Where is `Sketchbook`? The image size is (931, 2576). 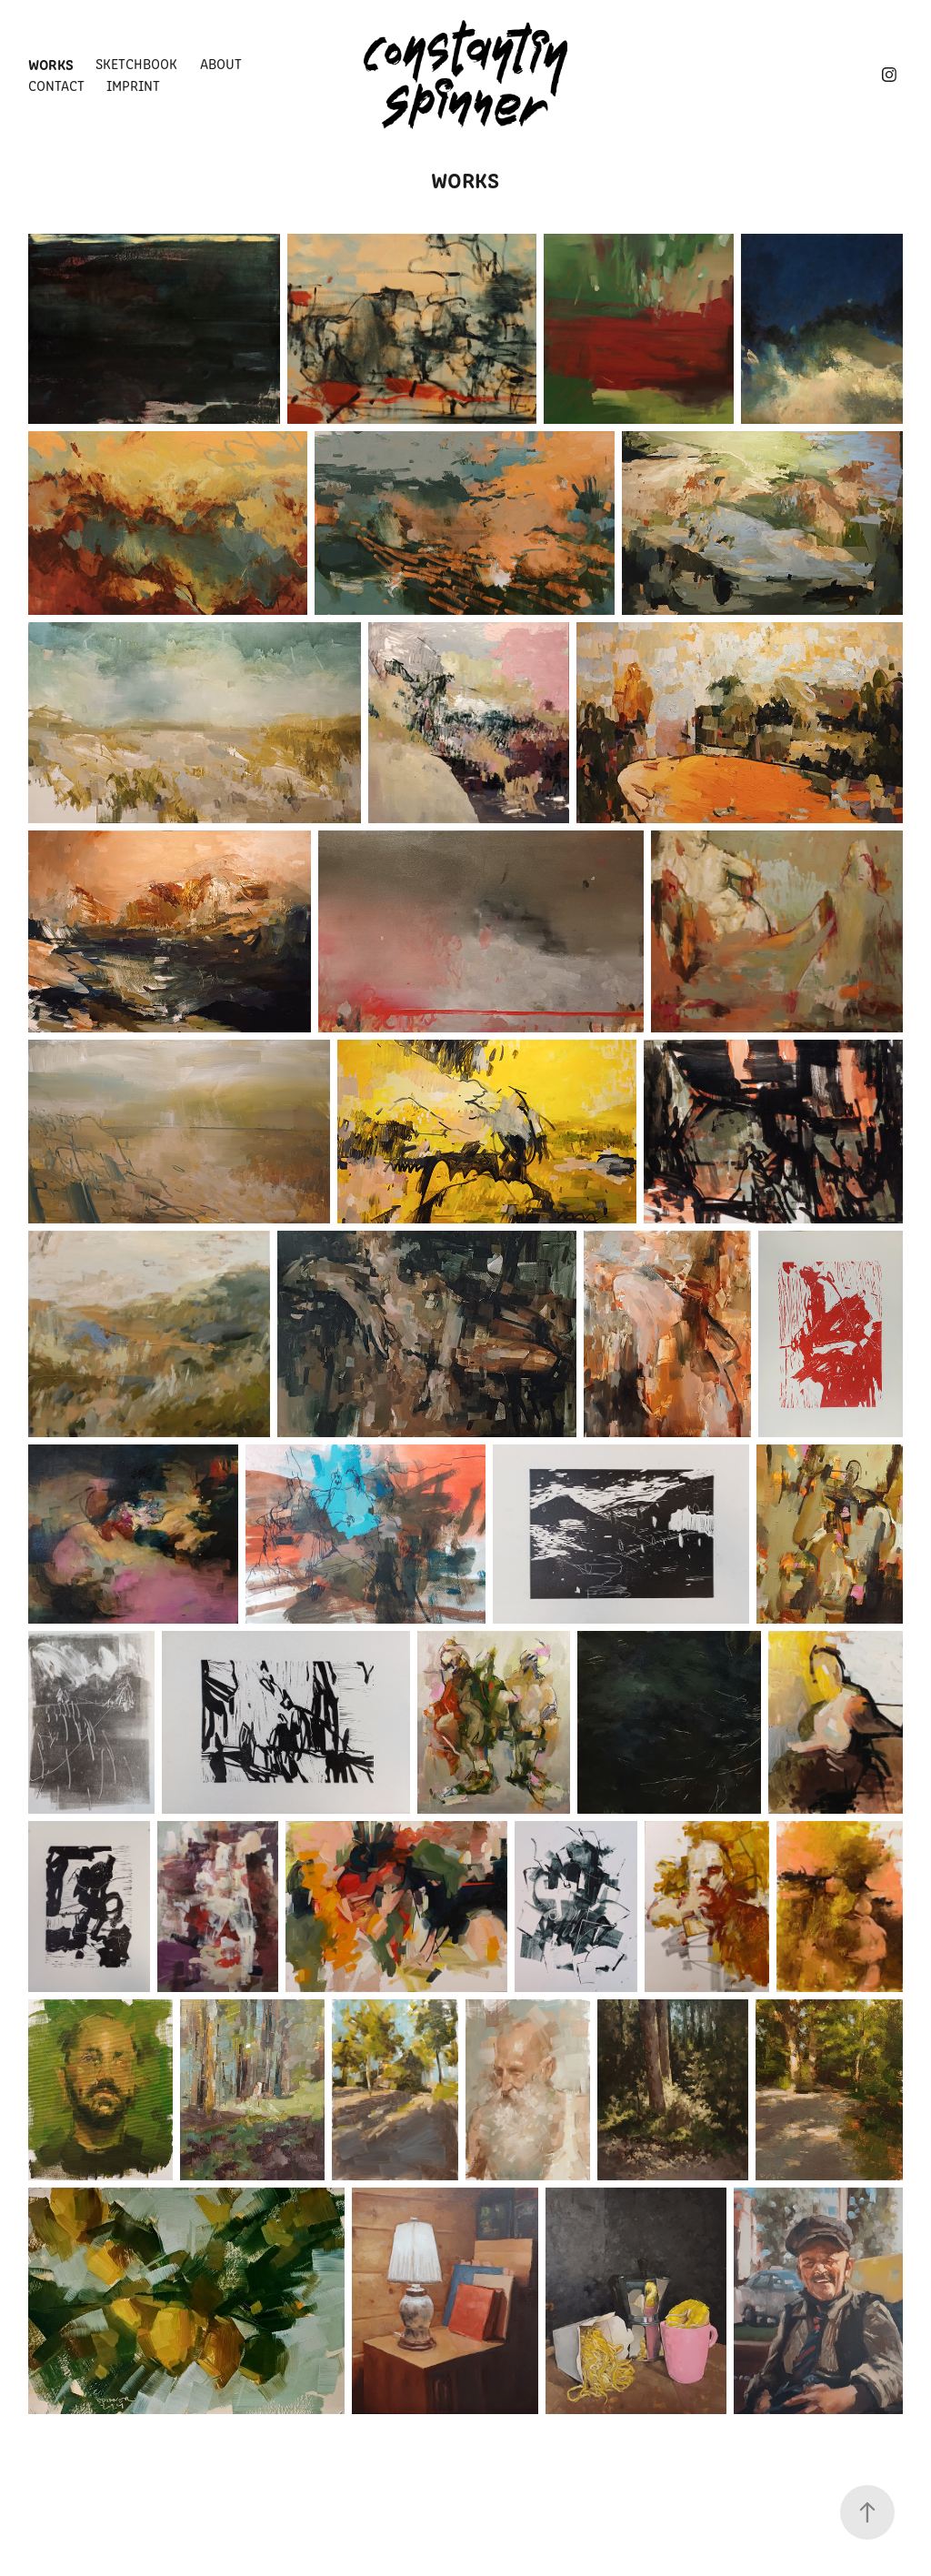
Sketchbook is located at coordinates (136, 63).